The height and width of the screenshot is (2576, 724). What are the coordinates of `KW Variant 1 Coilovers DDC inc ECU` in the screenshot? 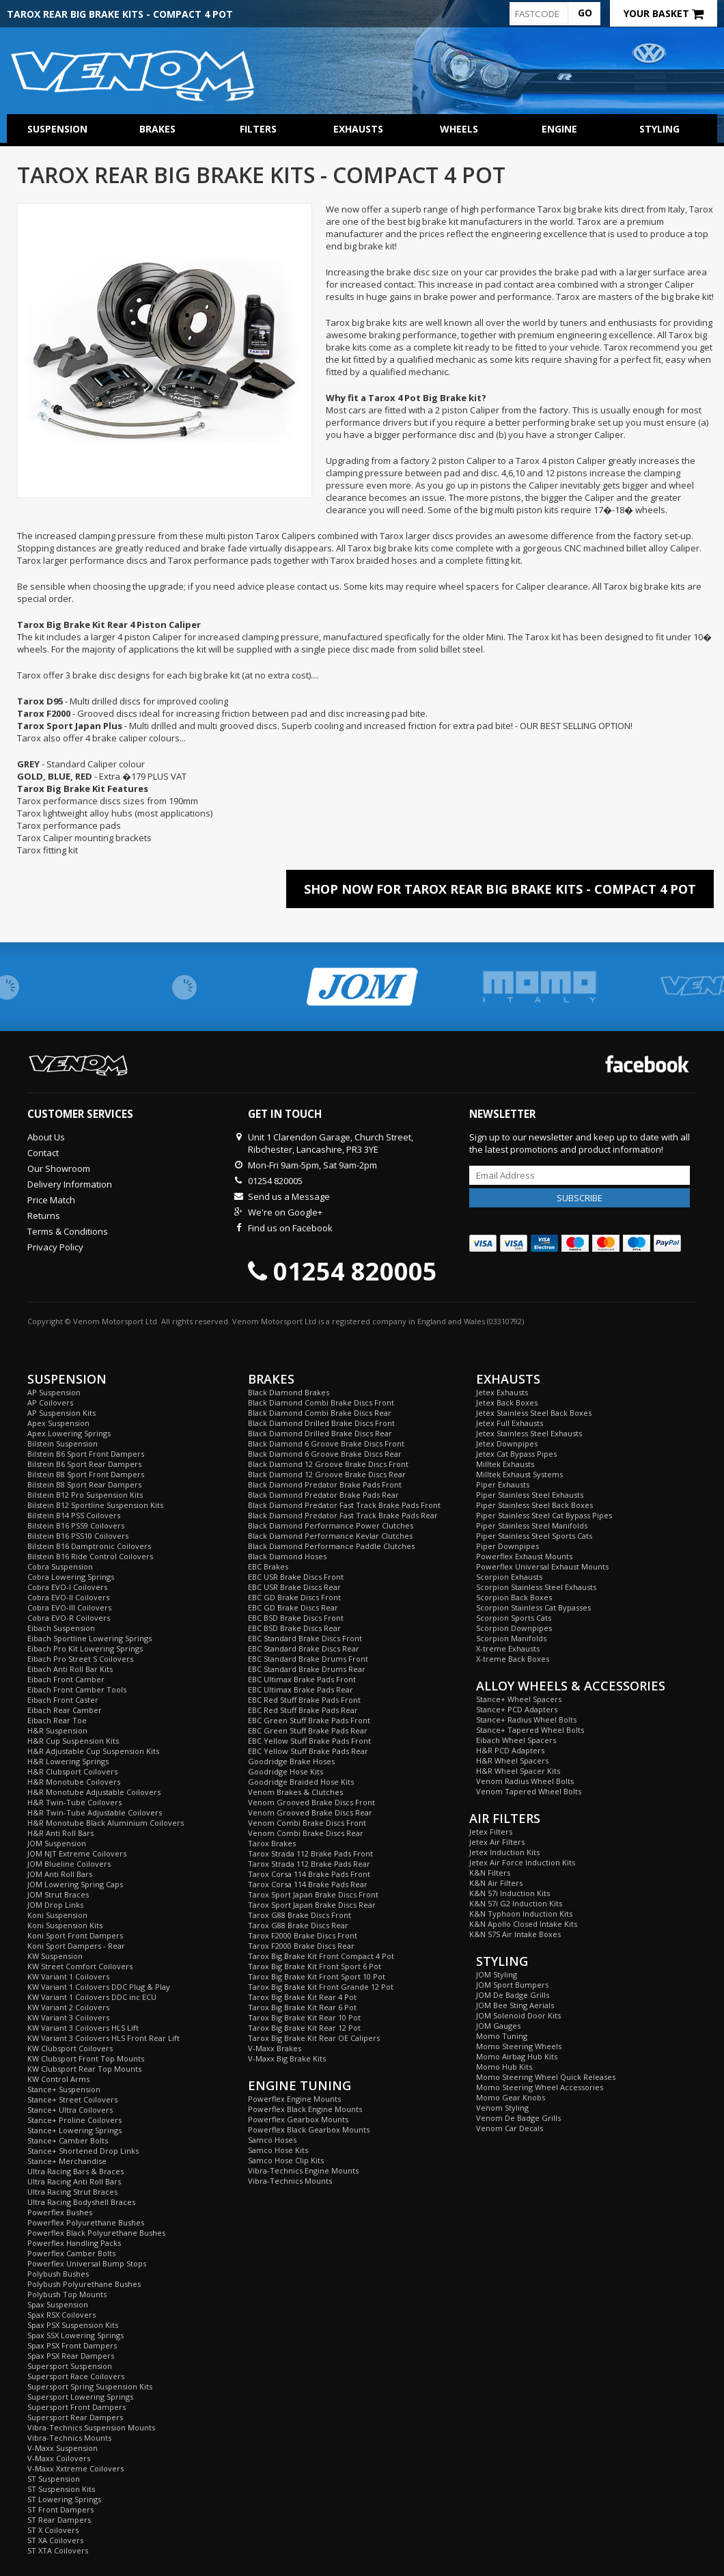 It's located at (91, 1997).